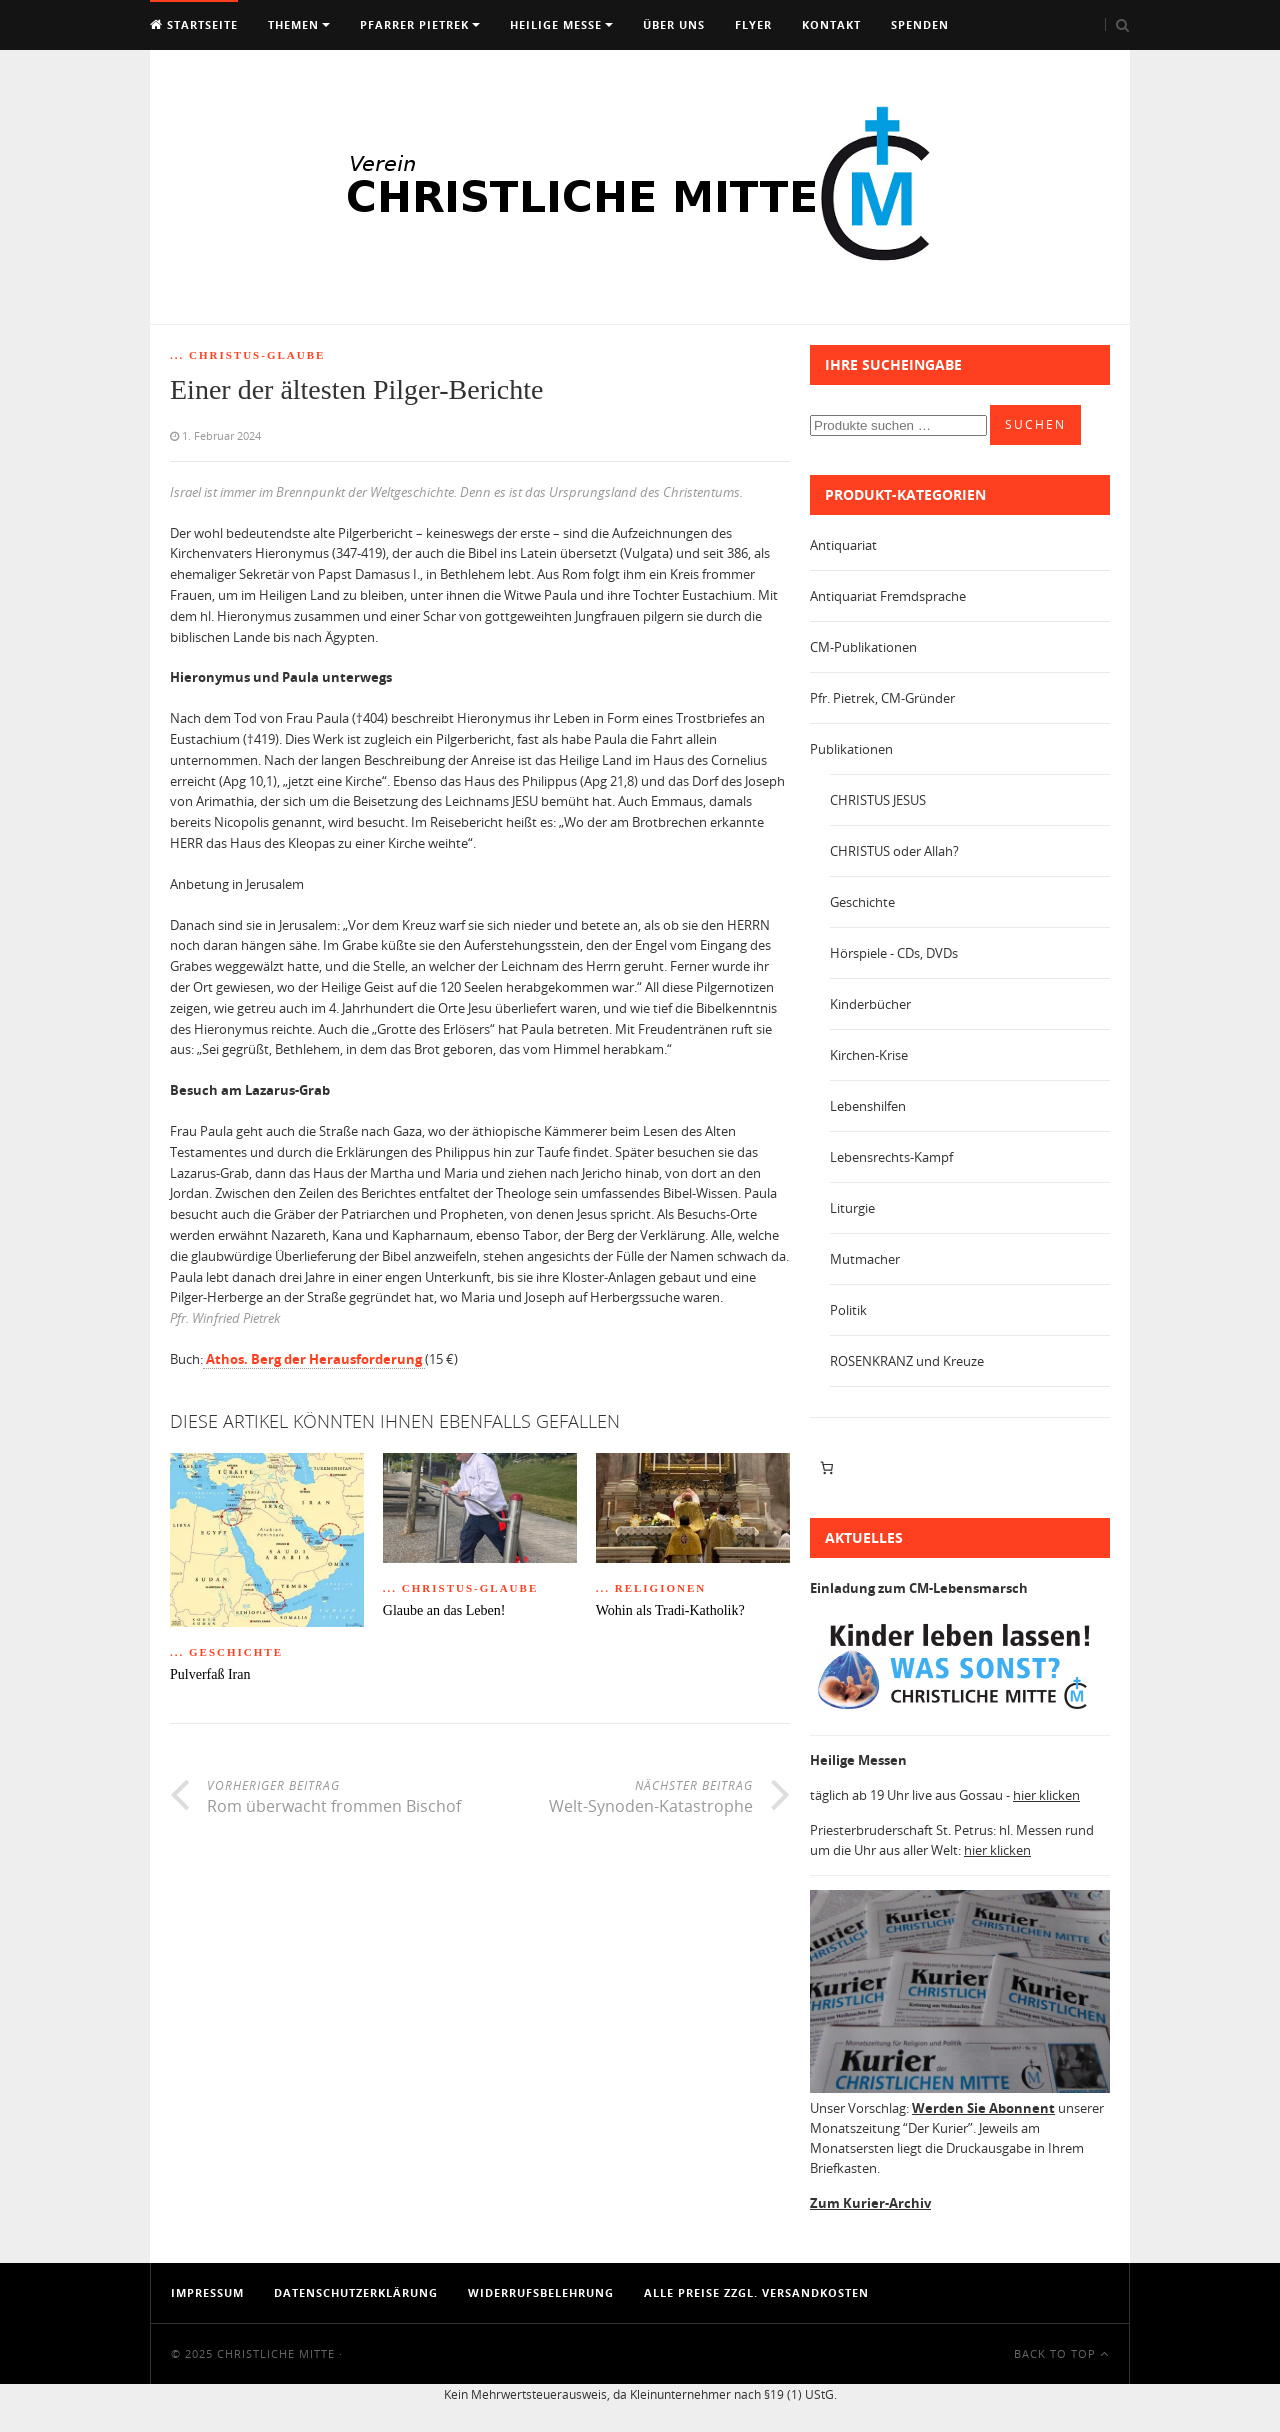 The width and height of the screenshot is (1280, 2432). I want to click on Alle Preise zzgl. Versandkosten, so click(756, 2292).